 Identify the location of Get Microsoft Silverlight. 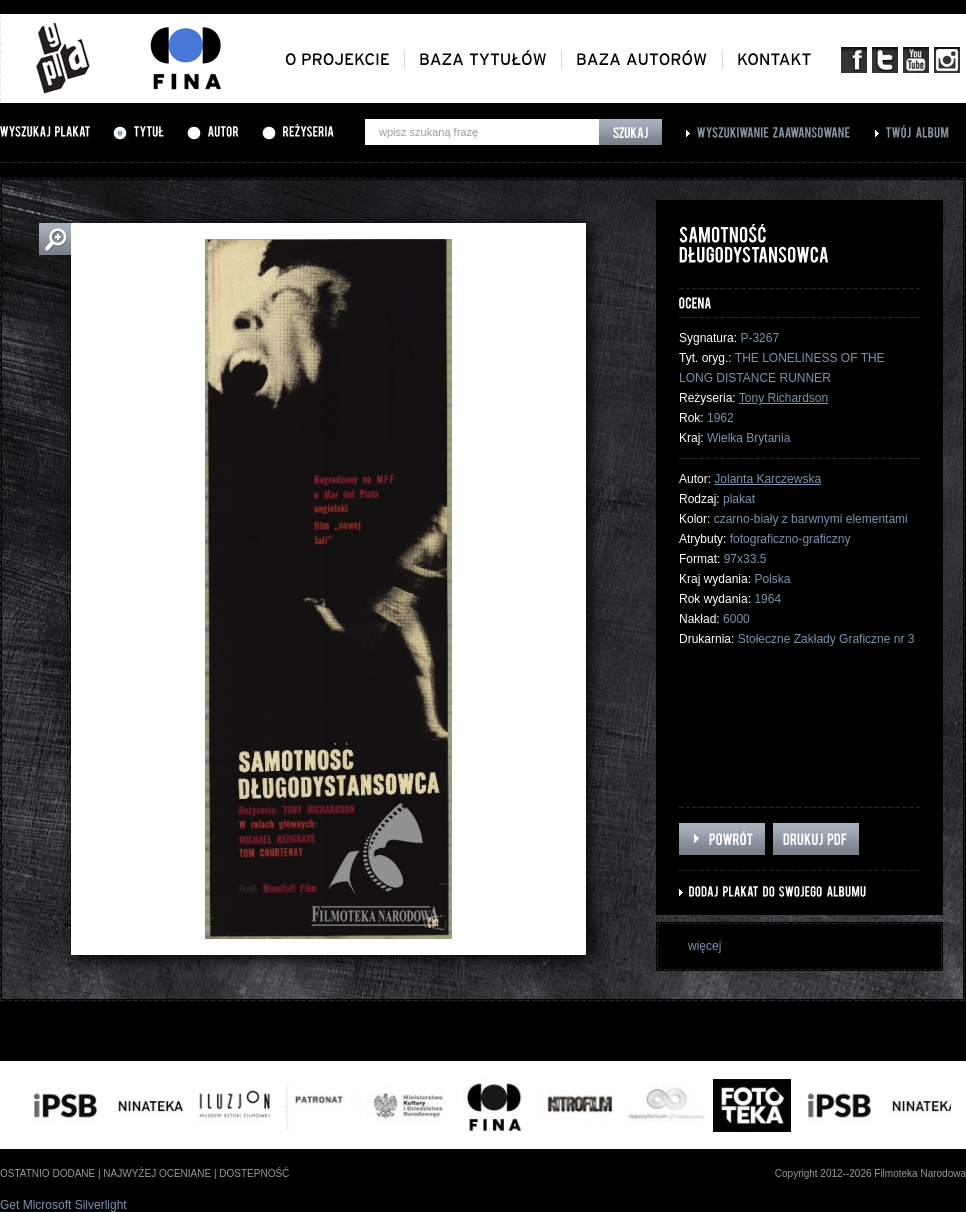
(63, 1205).